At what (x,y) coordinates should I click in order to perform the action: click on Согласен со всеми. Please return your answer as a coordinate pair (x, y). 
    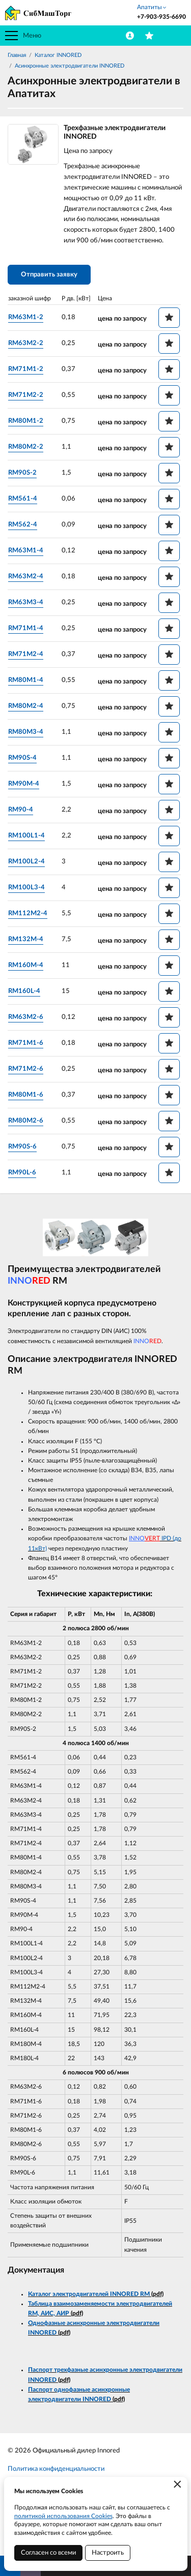
    Looking at the image, I should click on (48, 2553).